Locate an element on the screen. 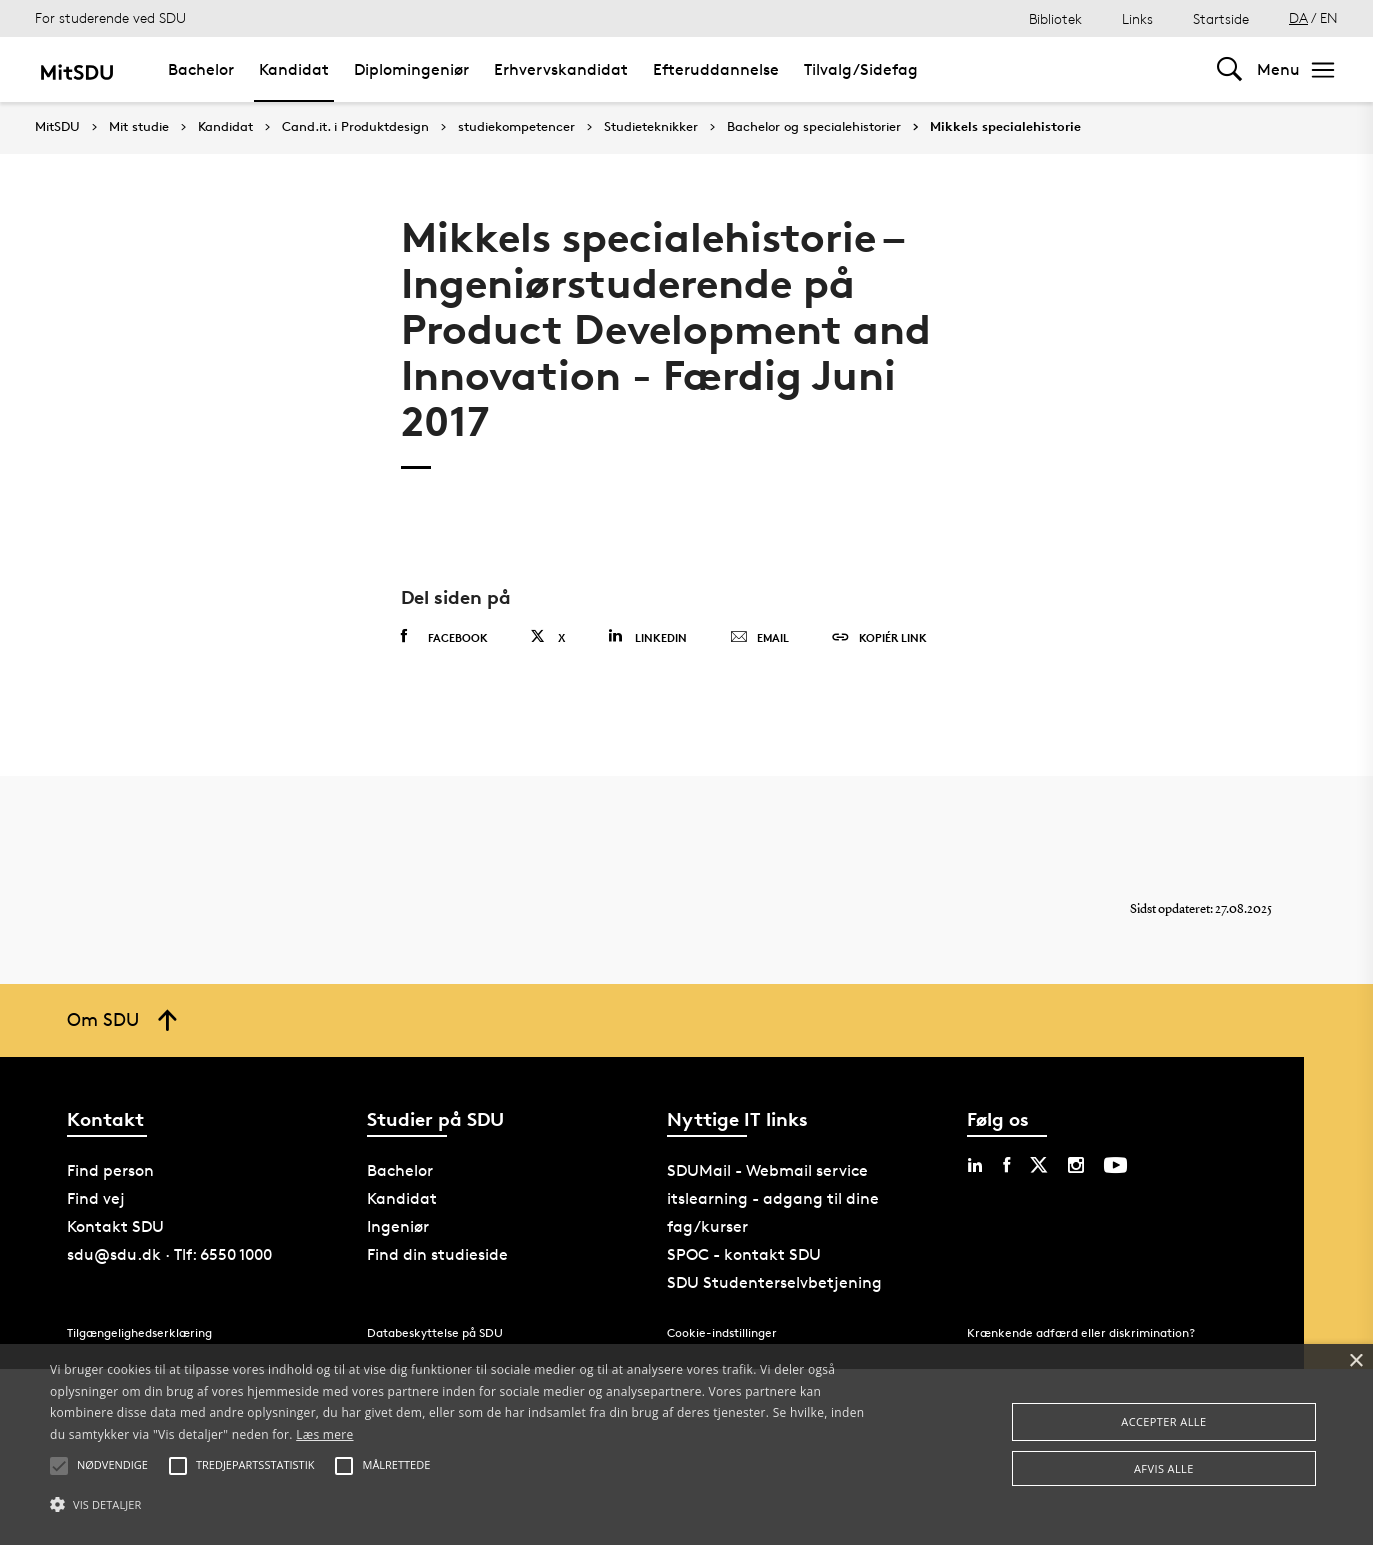 The image size is (1373, 1545). Studieteknikker is located at coordinates (651, 127).